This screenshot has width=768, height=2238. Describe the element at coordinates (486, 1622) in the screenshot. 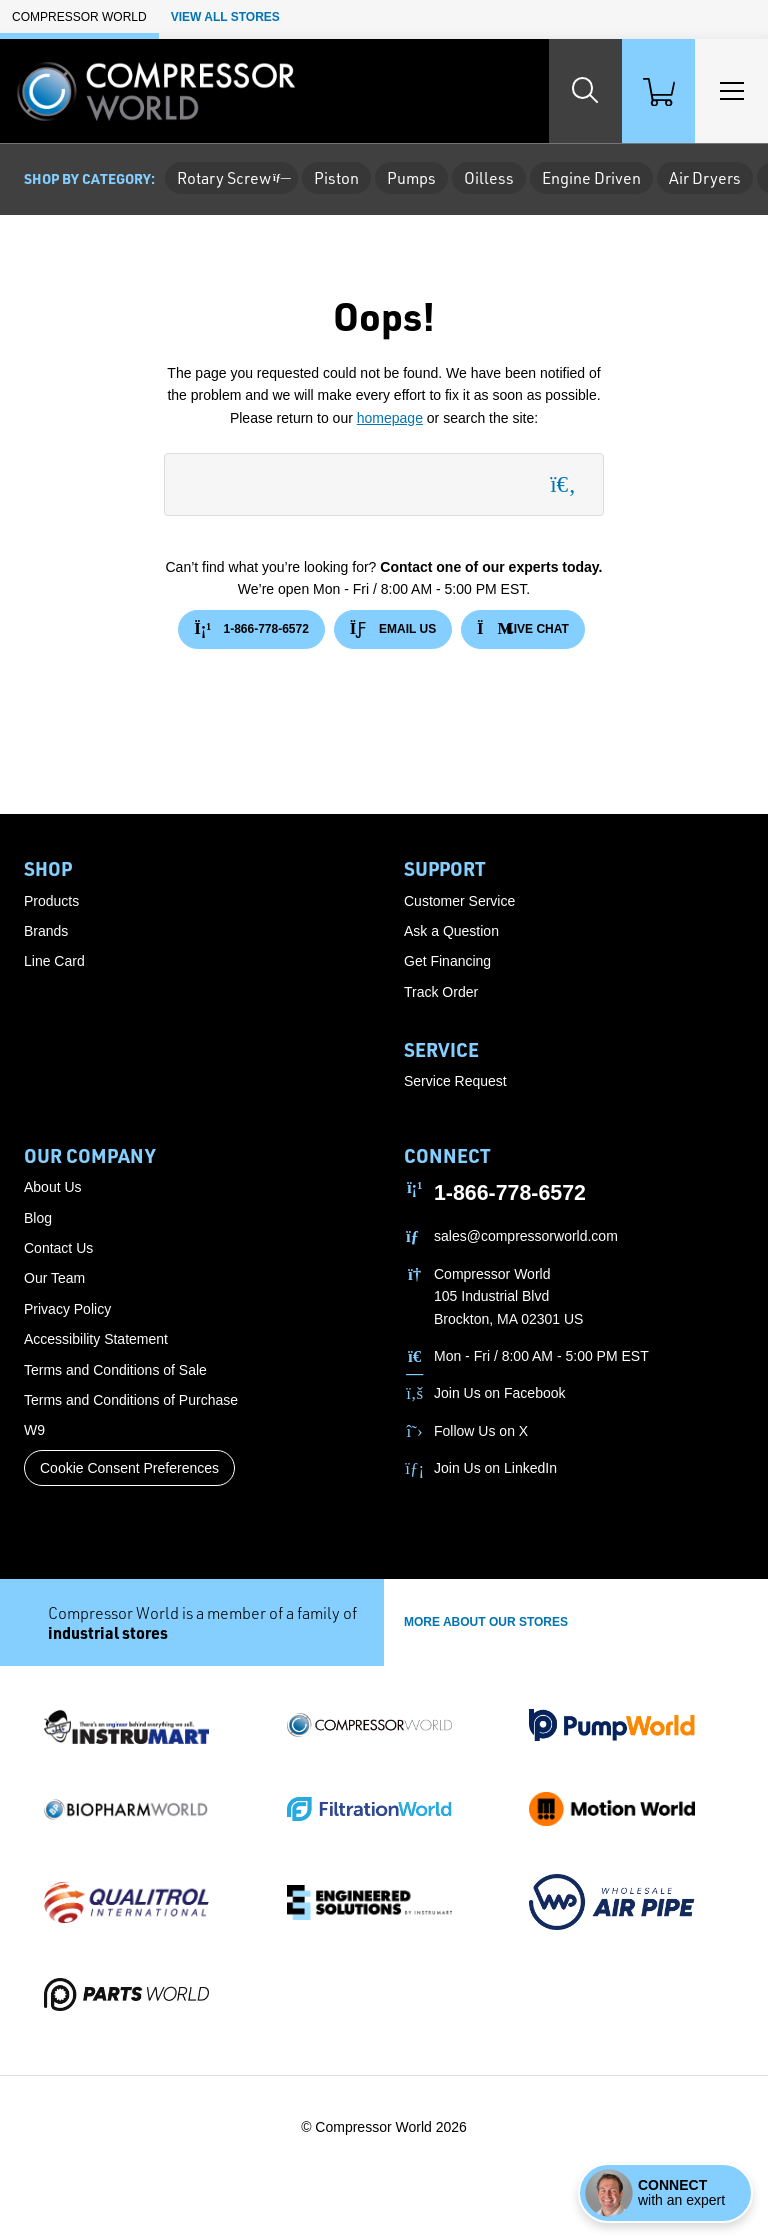

I see `More About Our stores` at that location.